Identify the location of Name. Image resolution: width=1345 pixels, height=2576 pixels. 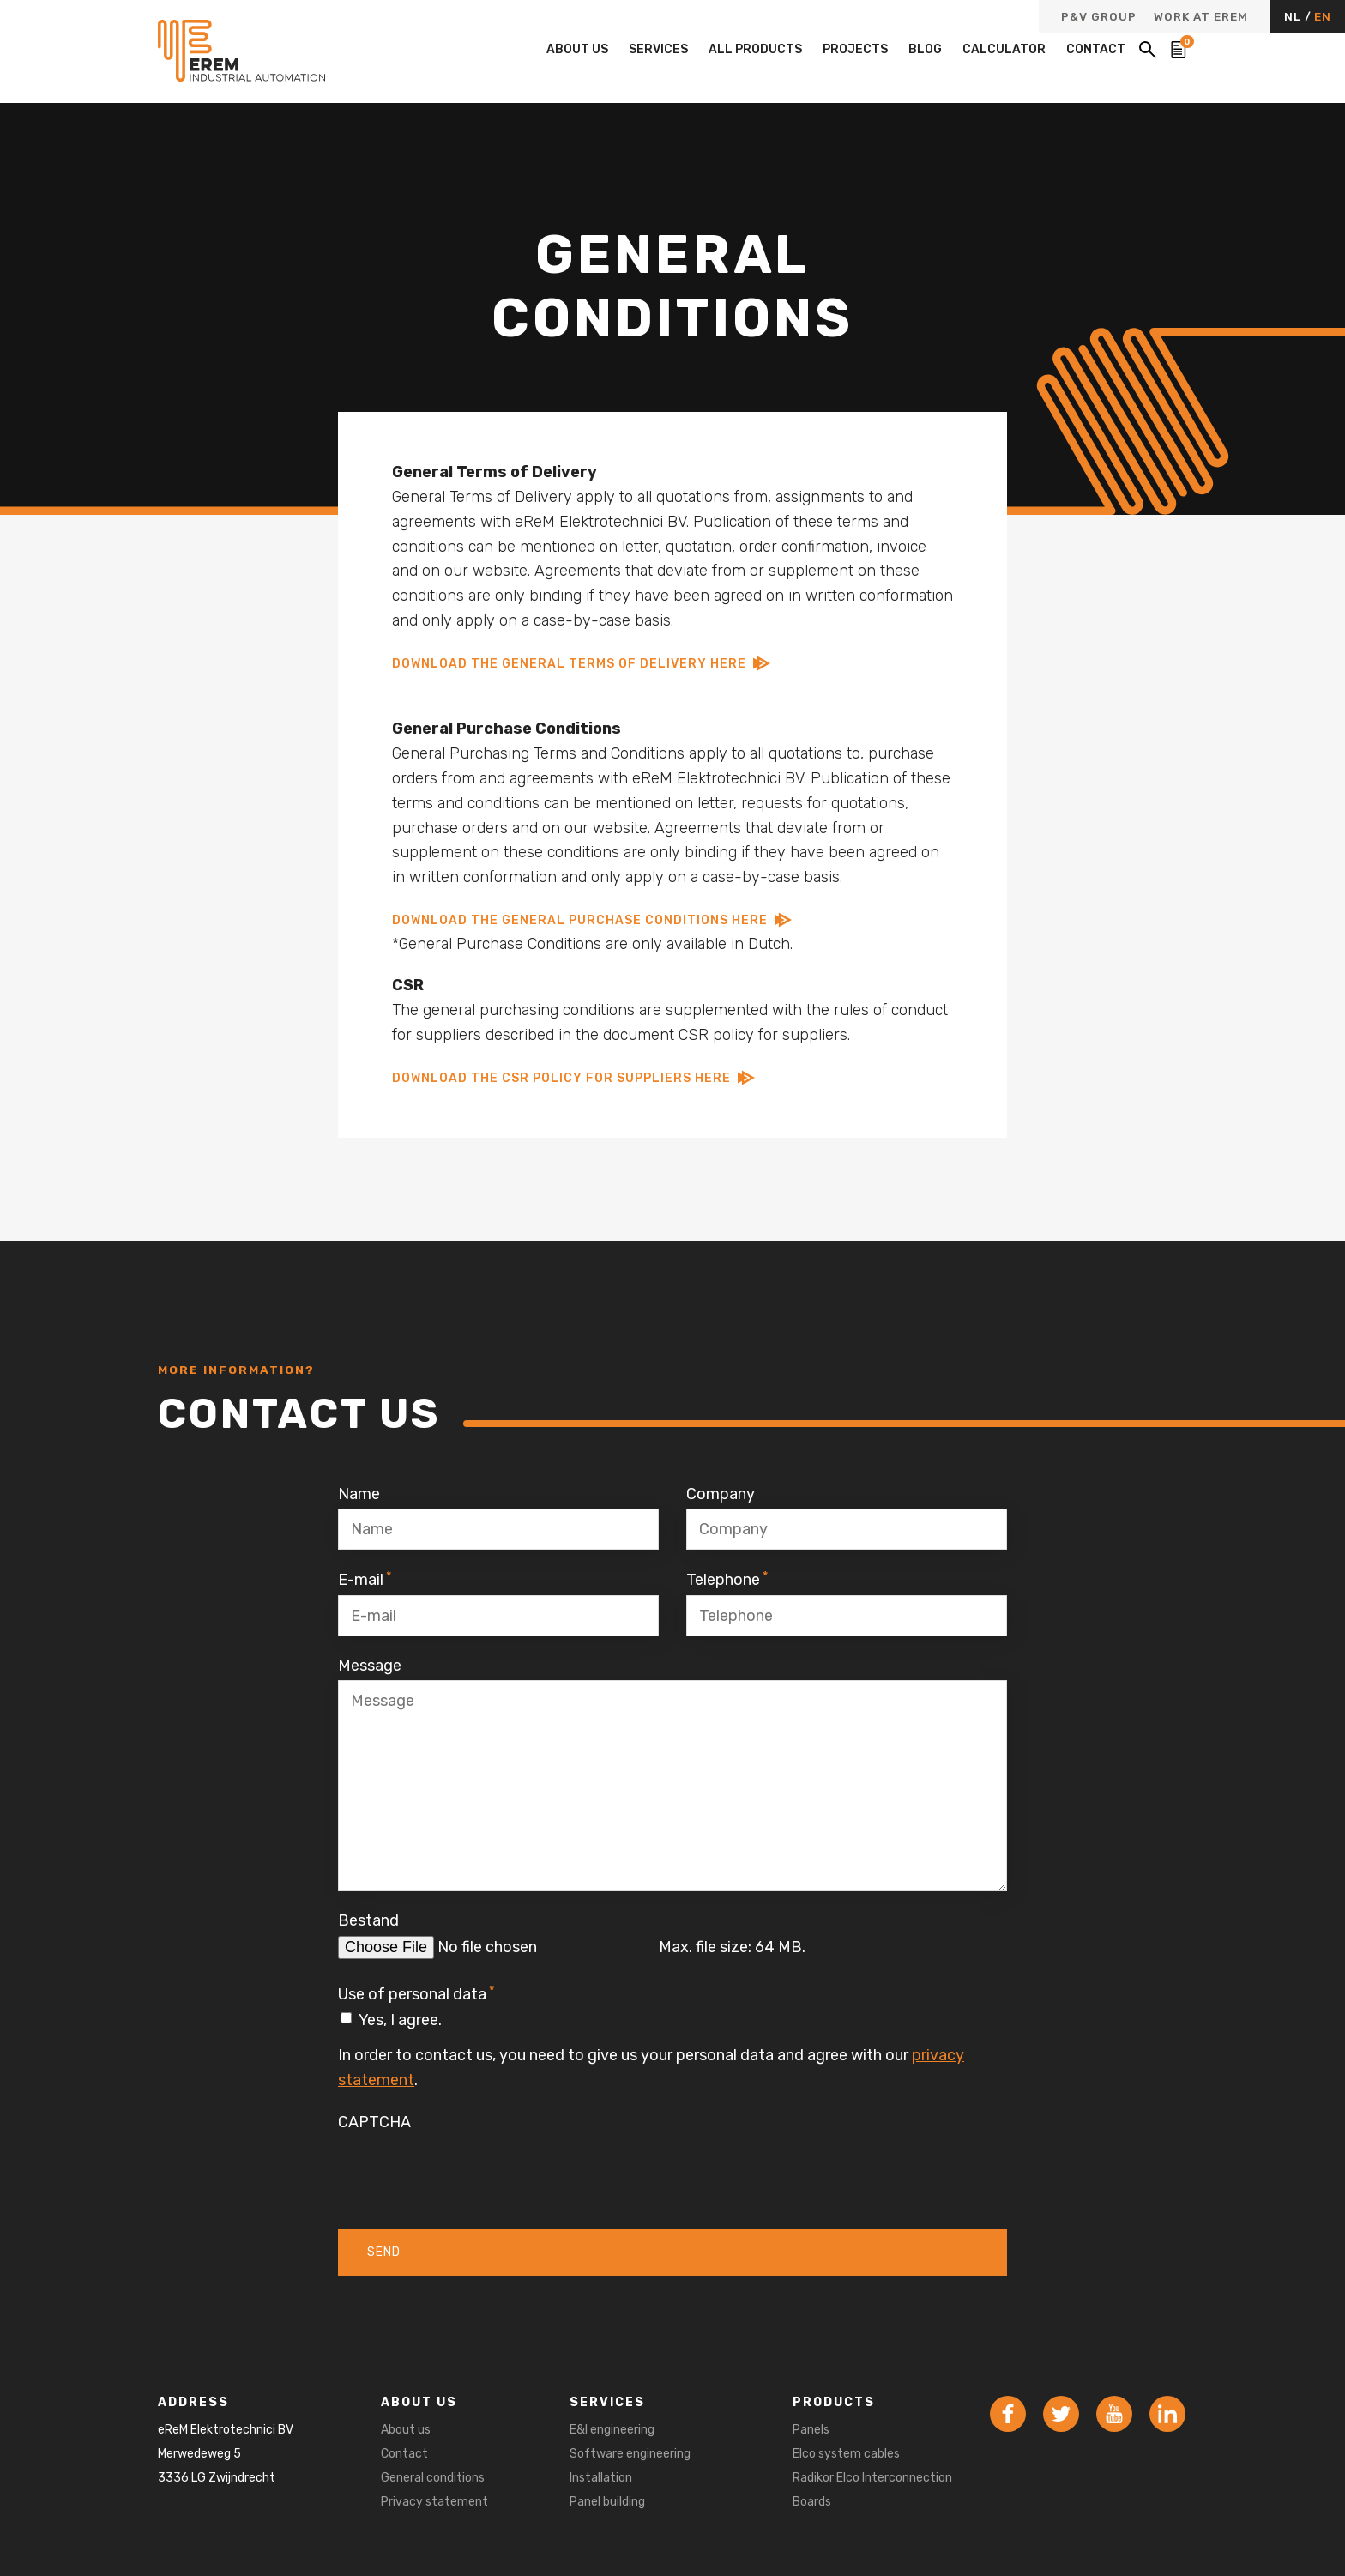
(359, 1494).